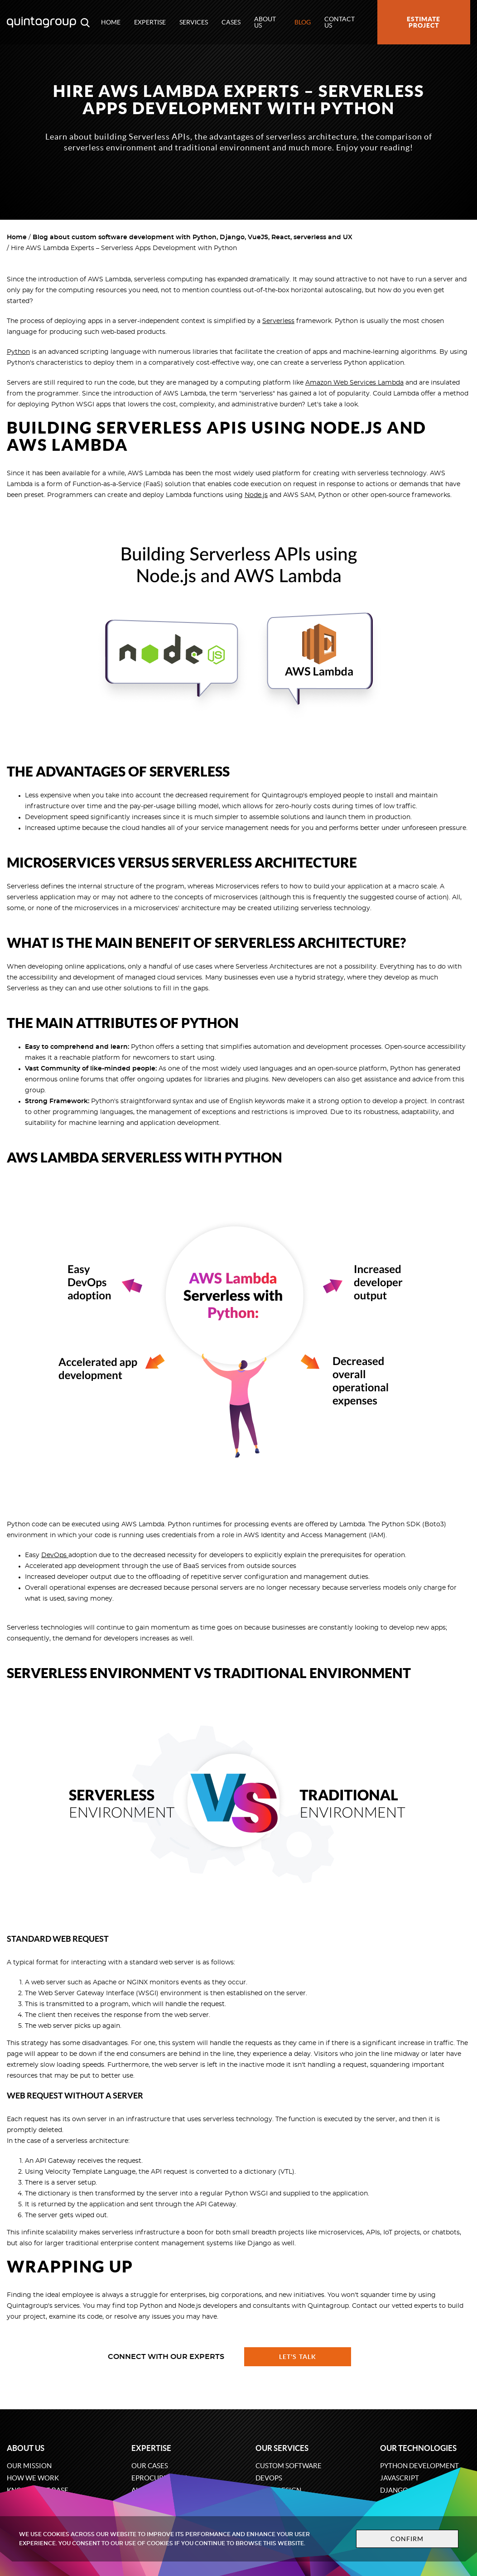 The width and height of the screenshot is (477, 2576). I want to click on Custom software, so click(288, 2466).